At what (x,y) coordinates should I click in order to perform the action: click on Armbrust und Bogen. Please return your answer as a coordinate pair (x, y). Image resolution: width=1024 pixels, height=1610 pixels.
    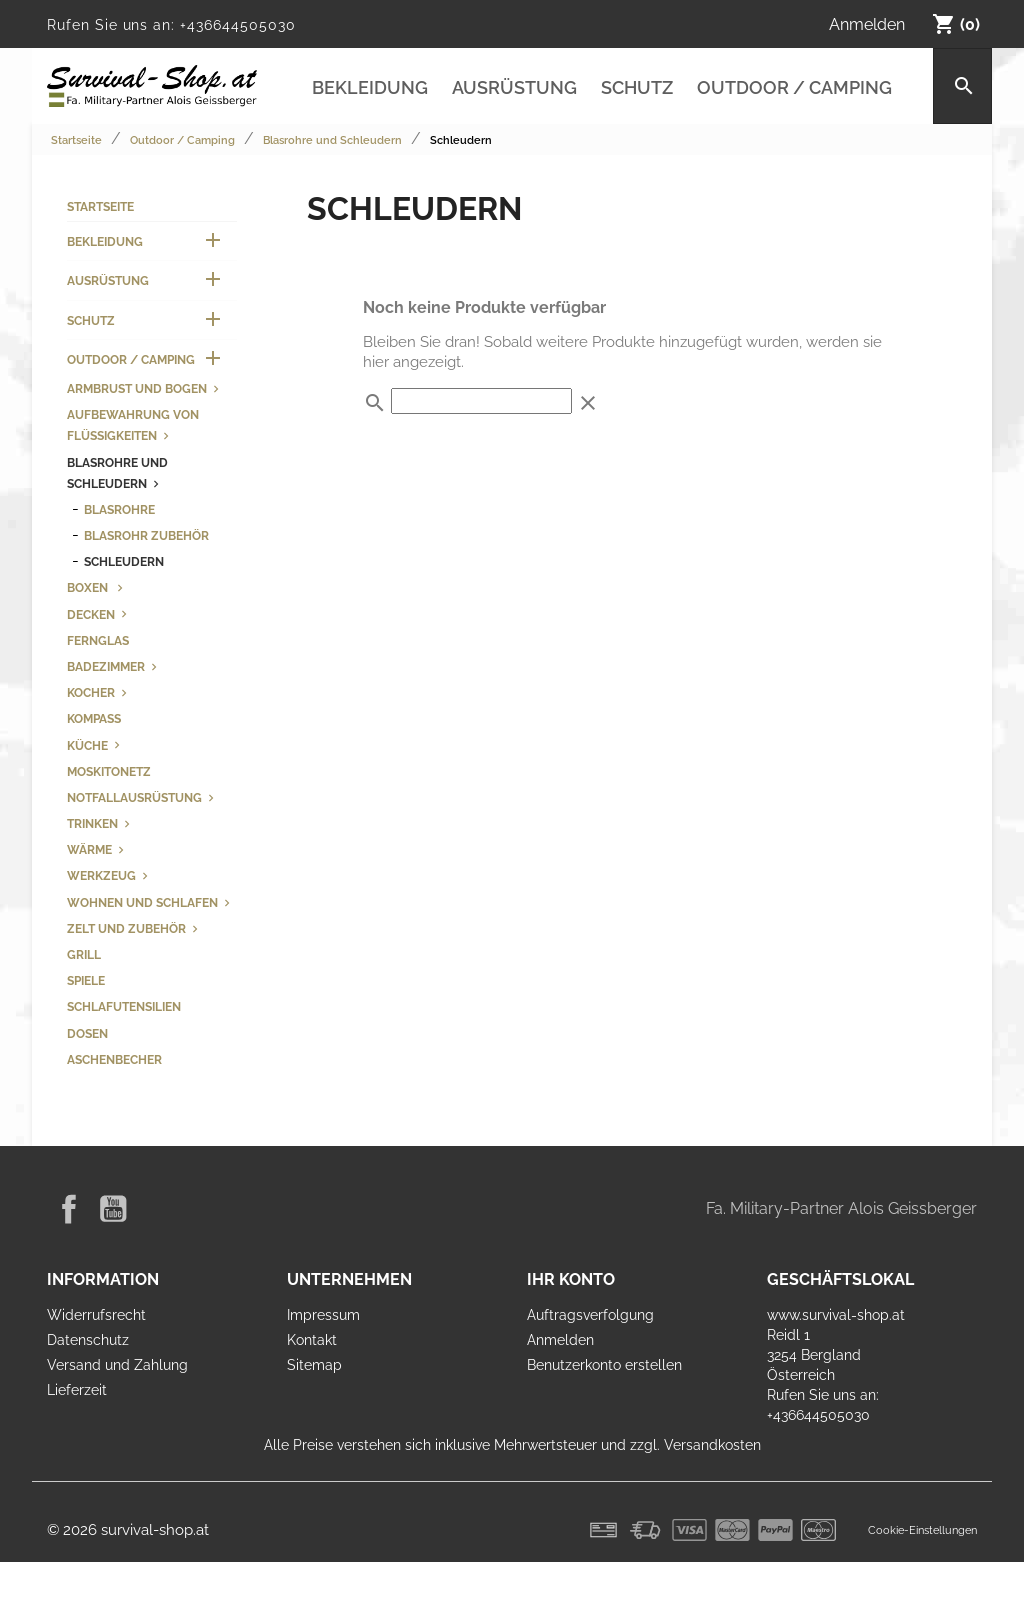
    Looking at the image, I should click on (137, 388).